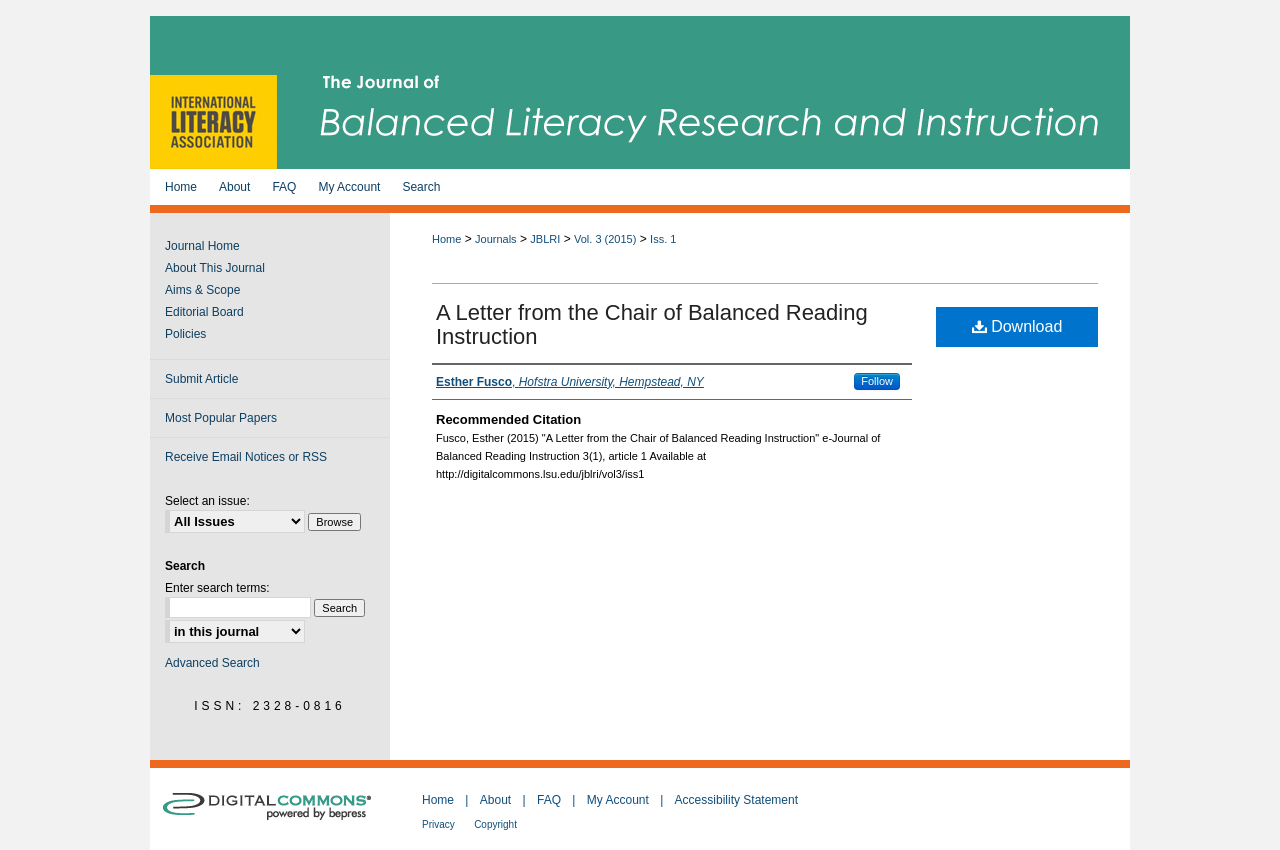 The height and width of the screenshot is (850, 1280). What do you see at coordinates (204, 312) in the screenshot?
I see `Editorial Board` at bounding box center [204, 312].